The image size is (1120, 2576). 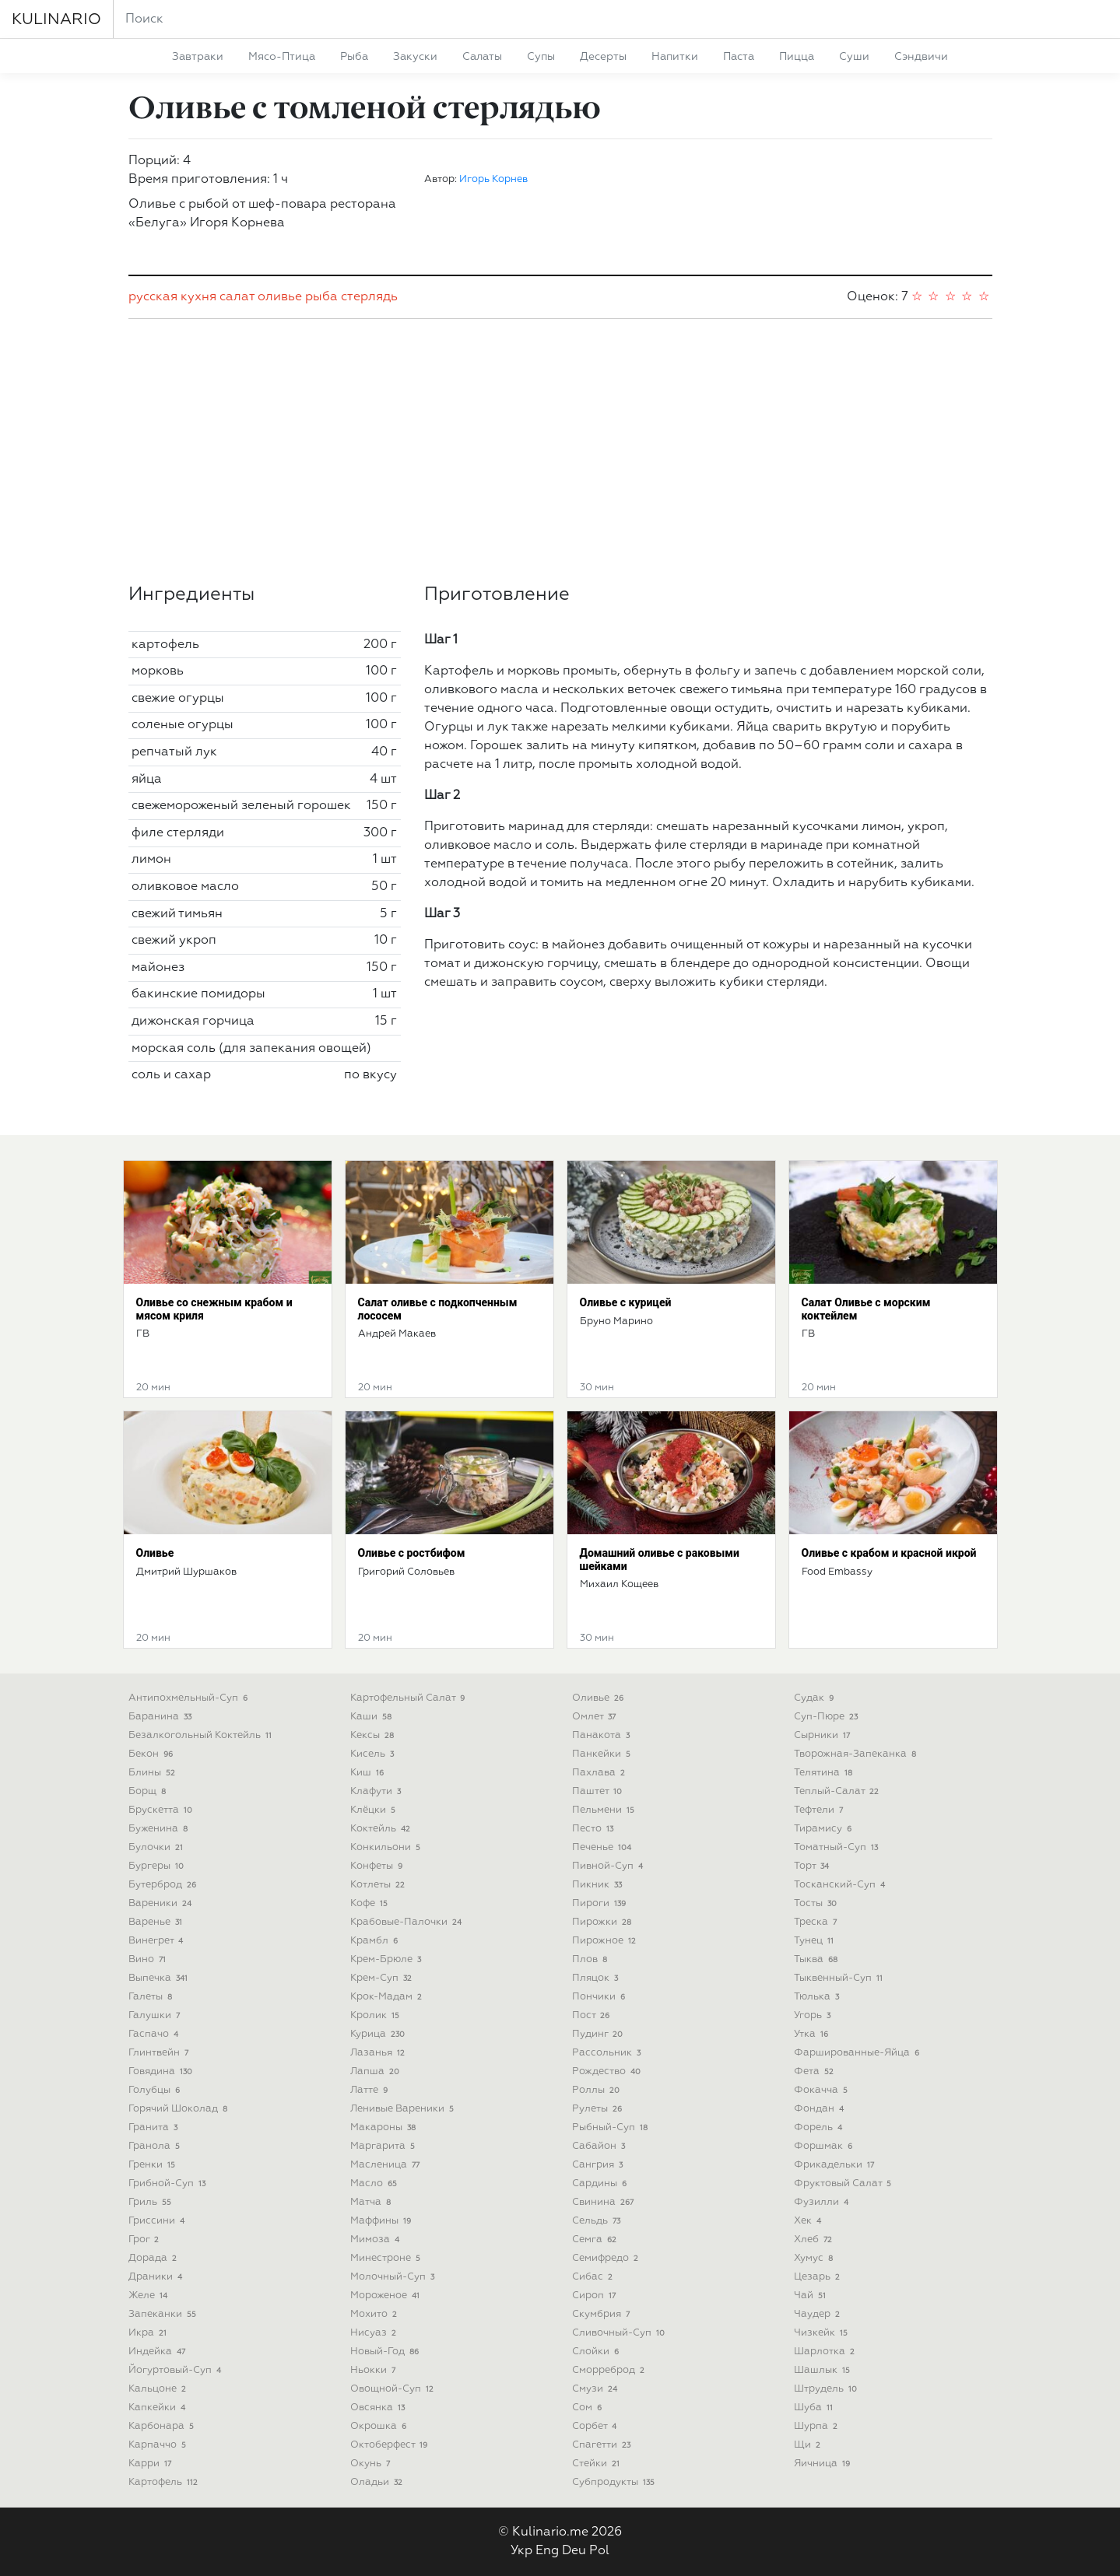 What do you see at coordinates (390, 2445) in the screenshot?
I see `октоберфест` at bounding box center [390, 2445].